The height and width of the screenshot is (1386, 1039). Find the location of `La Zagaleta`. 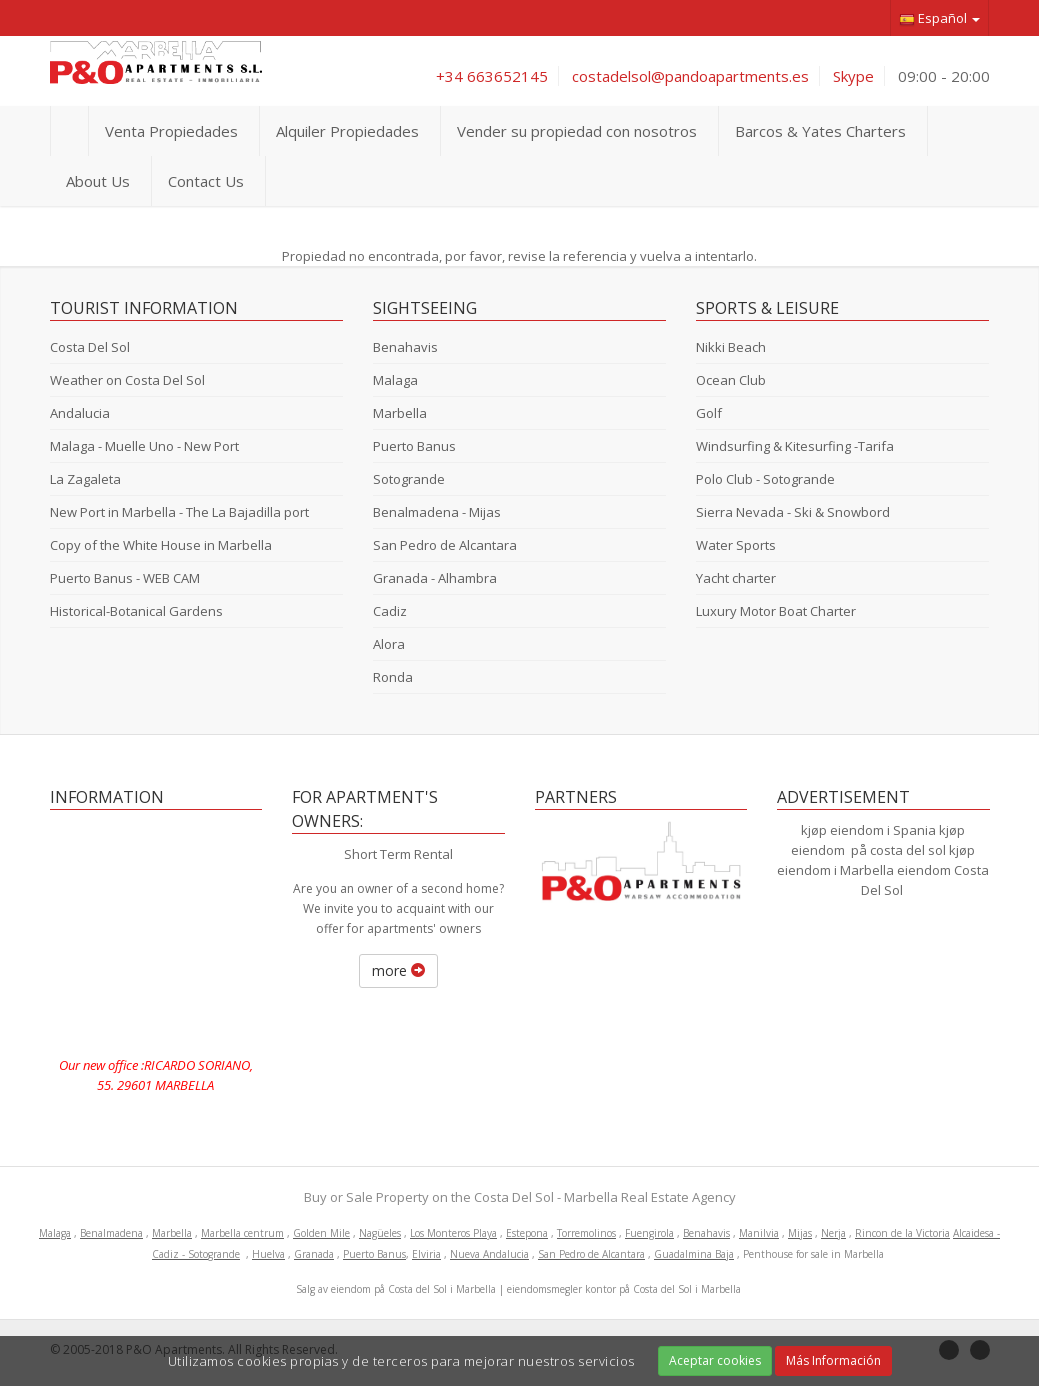

La Zagaleta is located at coordinates (85, 479).